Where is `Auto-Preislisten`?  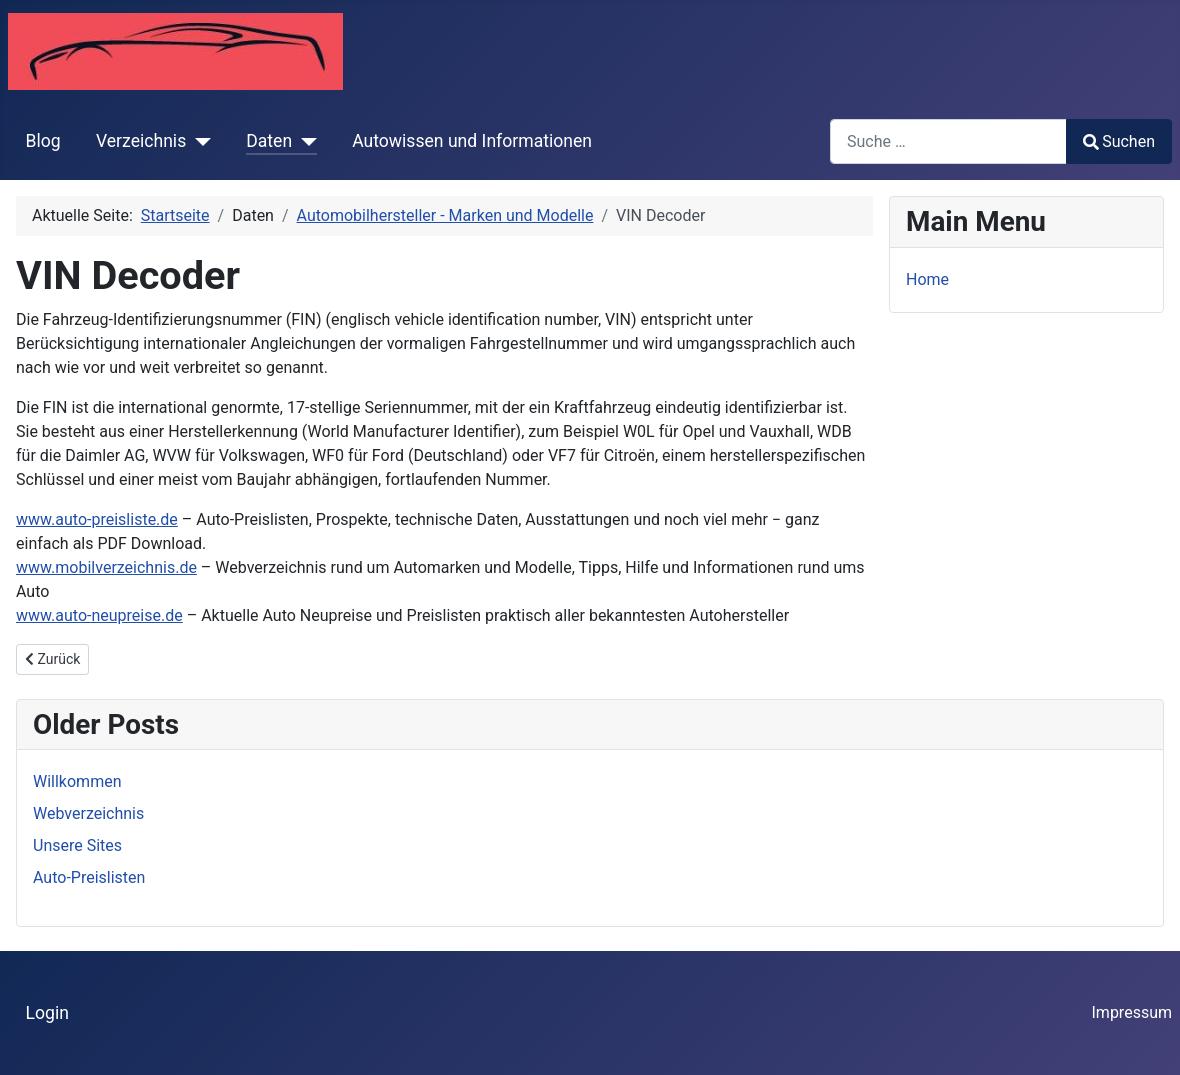 Auto-Preislisten is located at coordinates (89, 877).